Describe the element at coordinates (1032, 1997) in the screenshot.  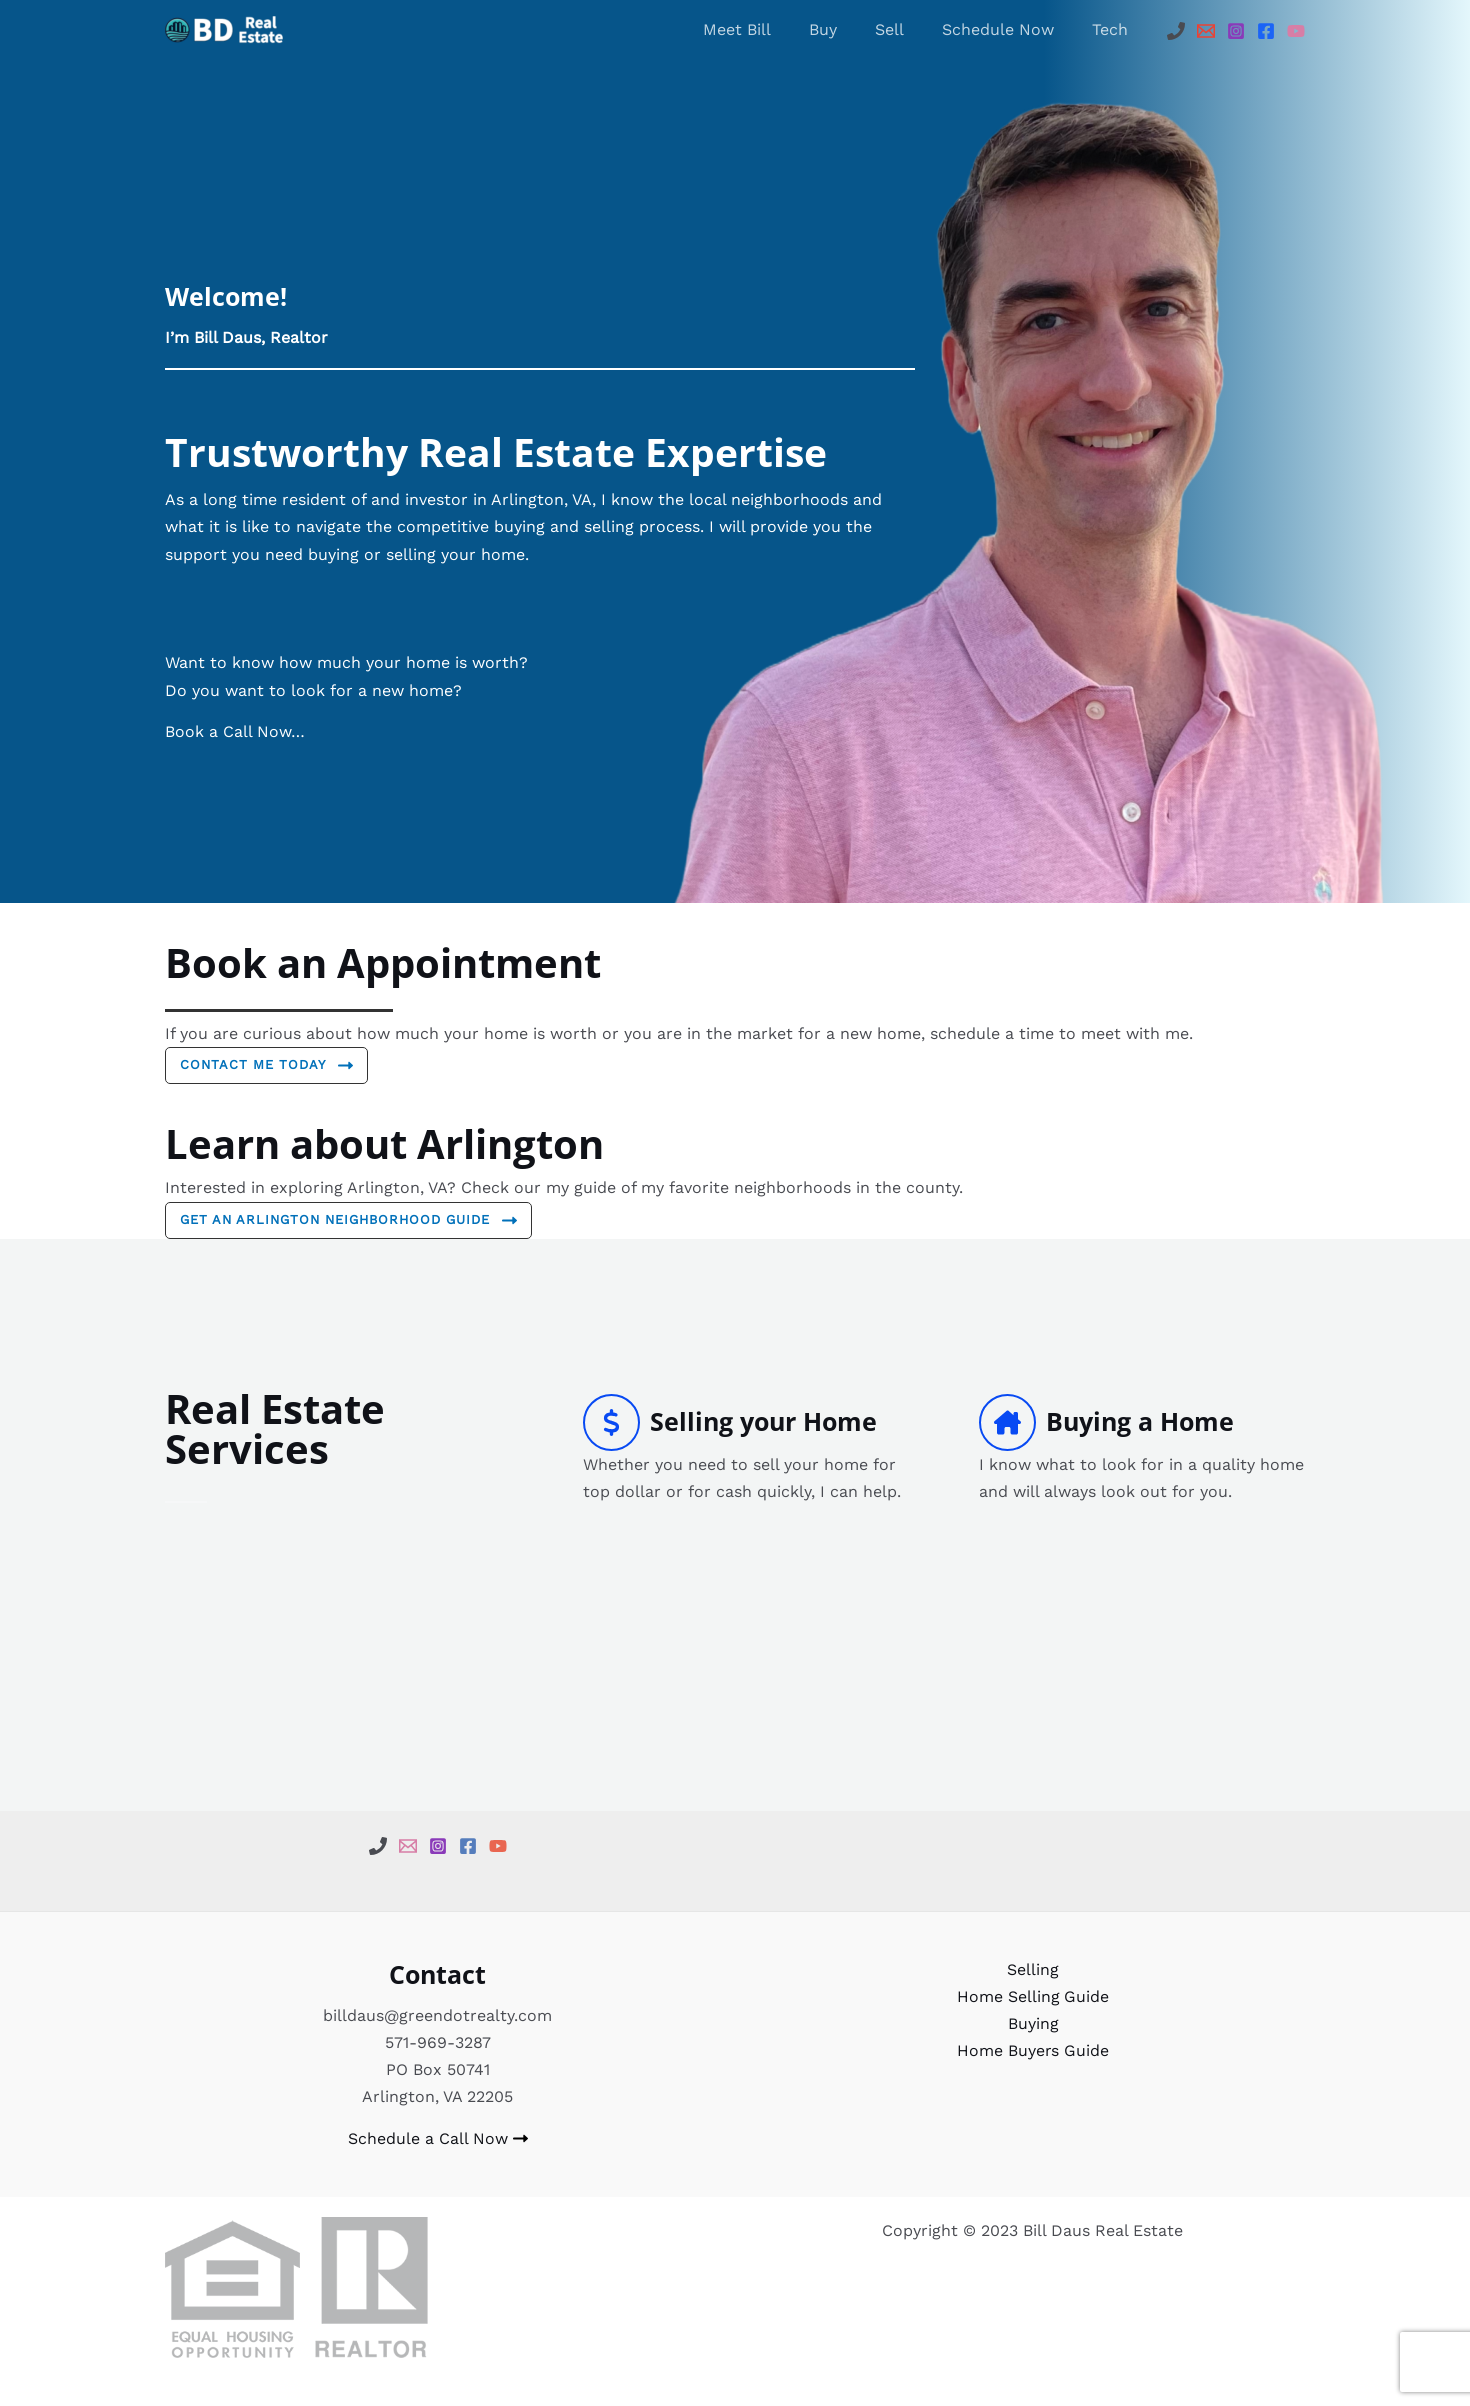
I see `Home Selling Guide` at that location.